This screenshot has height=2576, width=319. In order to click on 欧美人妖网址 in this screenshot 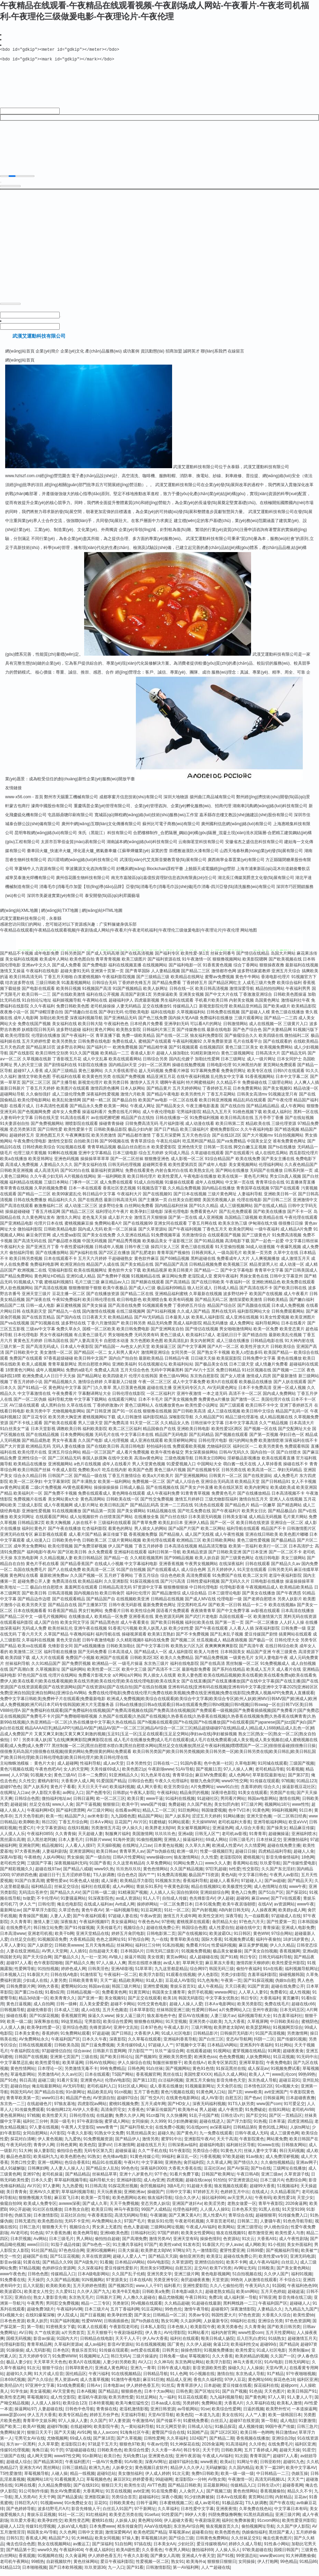, I will do `click(155, 994)`.